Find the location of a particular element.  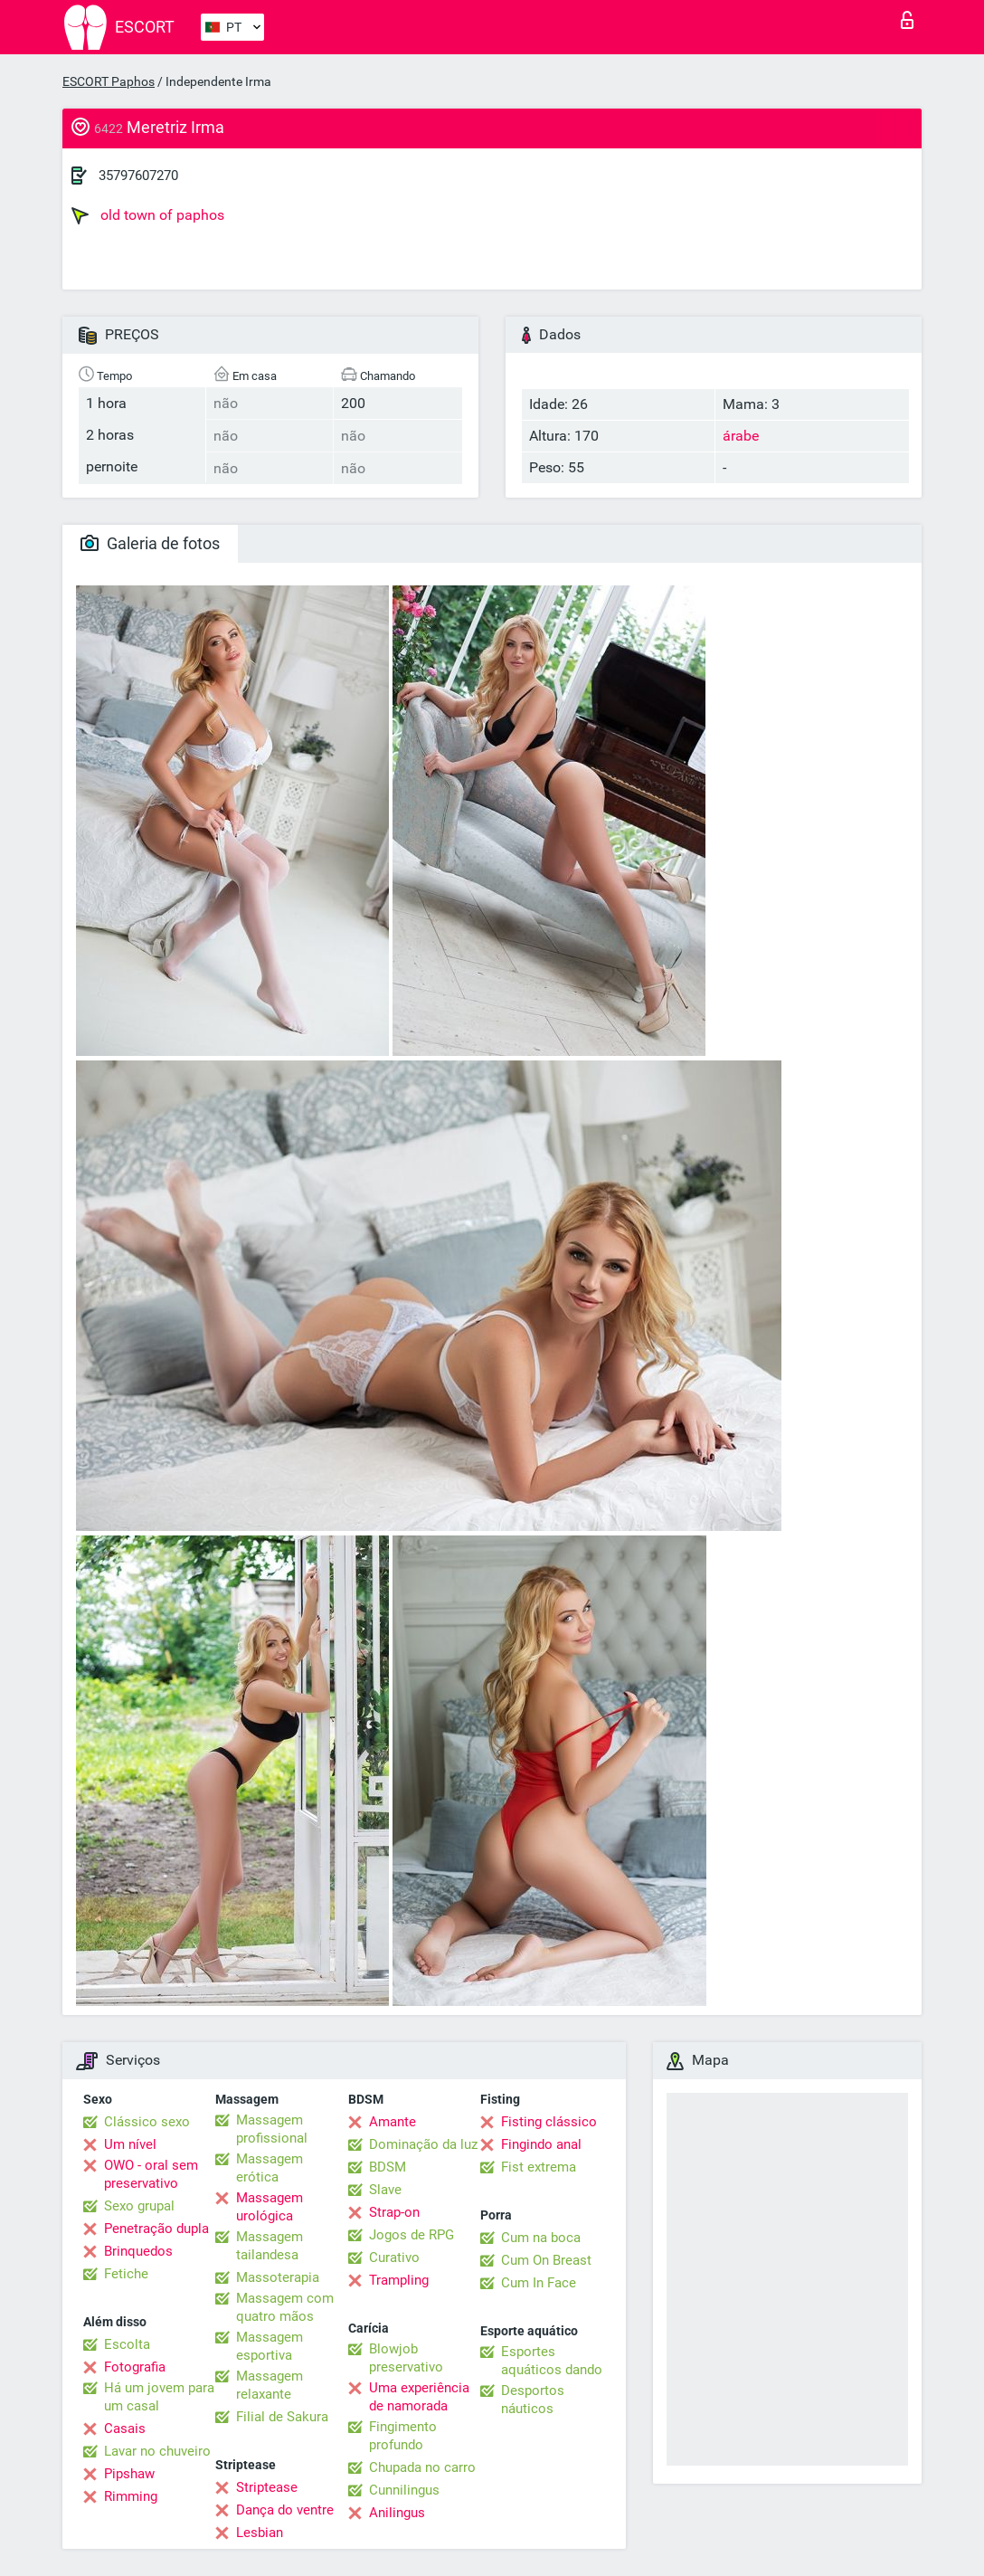

Fotografia is located at coordinates (135, 2367).